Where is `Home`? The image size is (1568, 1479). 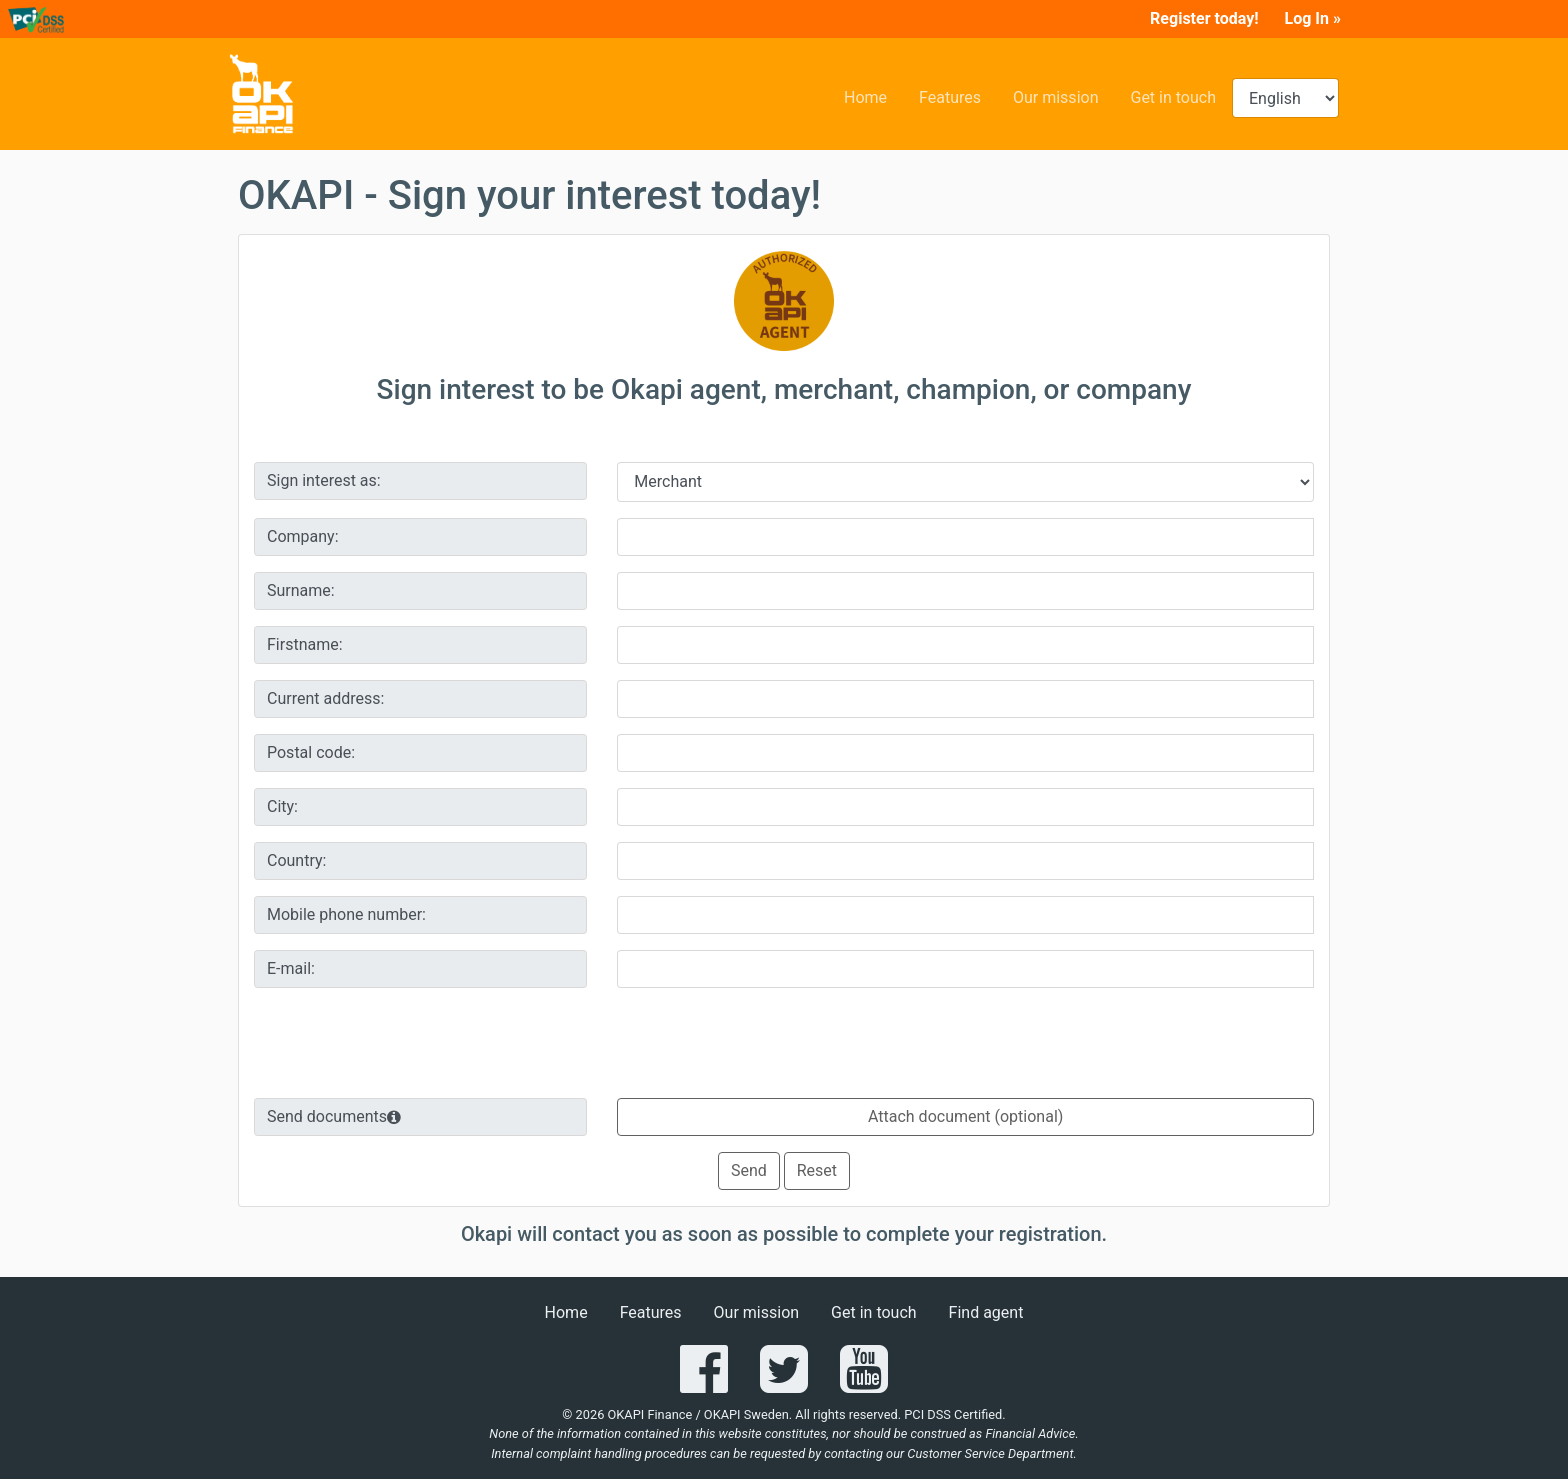 Home is located at coordinates (873, 96).